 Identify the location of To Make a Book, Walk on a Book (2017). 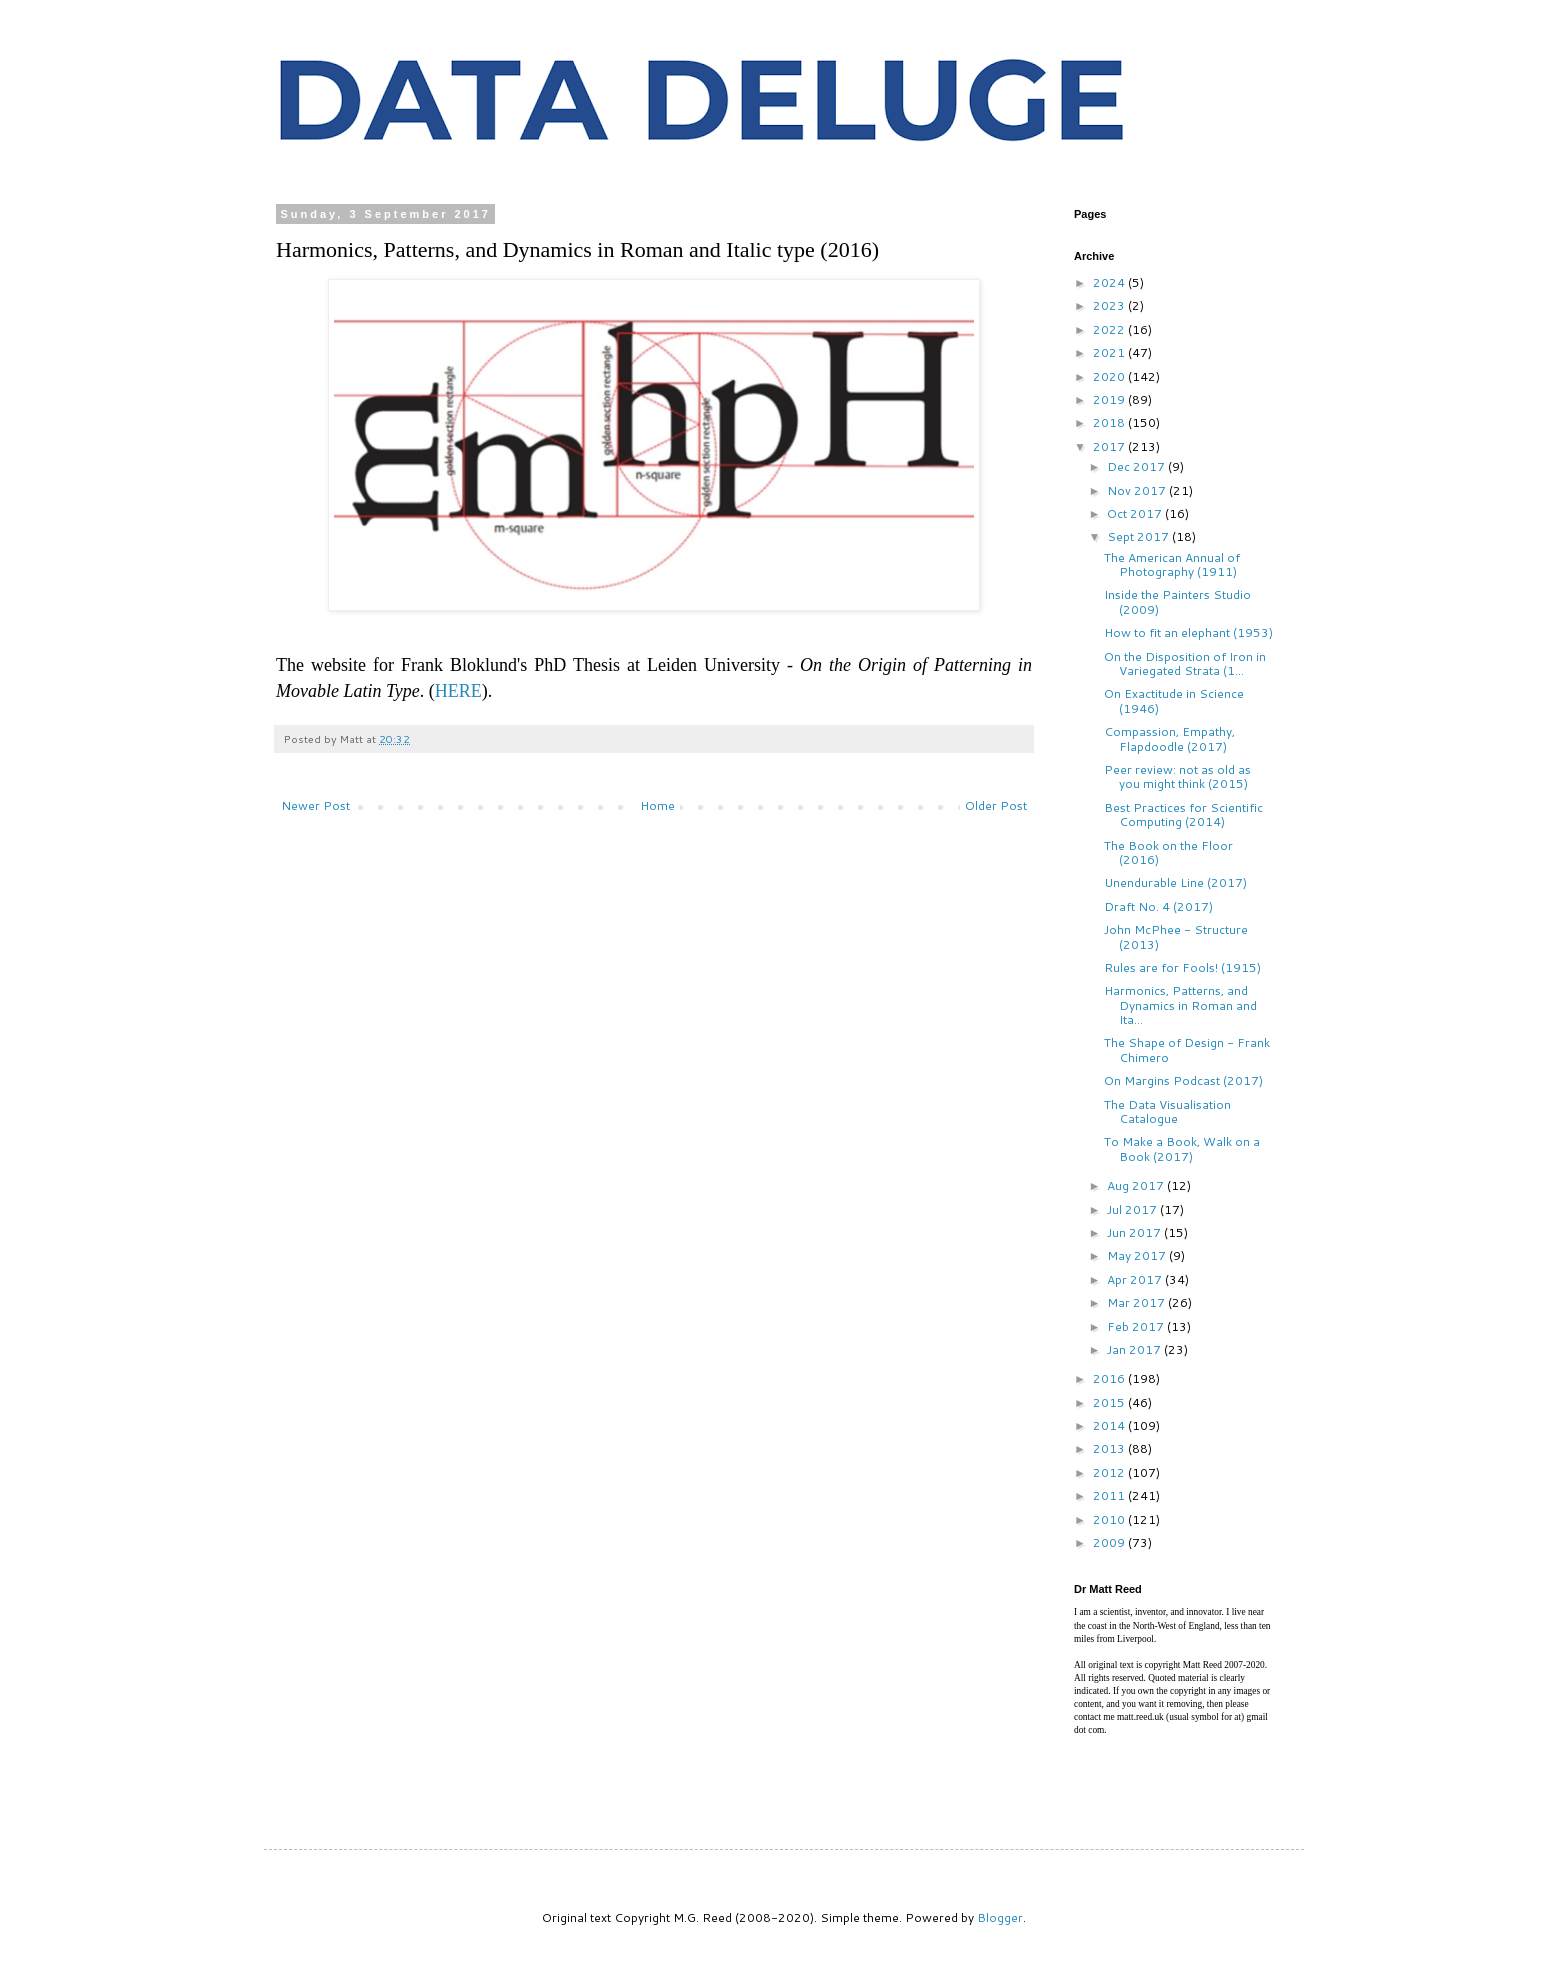
(1182, 1148).